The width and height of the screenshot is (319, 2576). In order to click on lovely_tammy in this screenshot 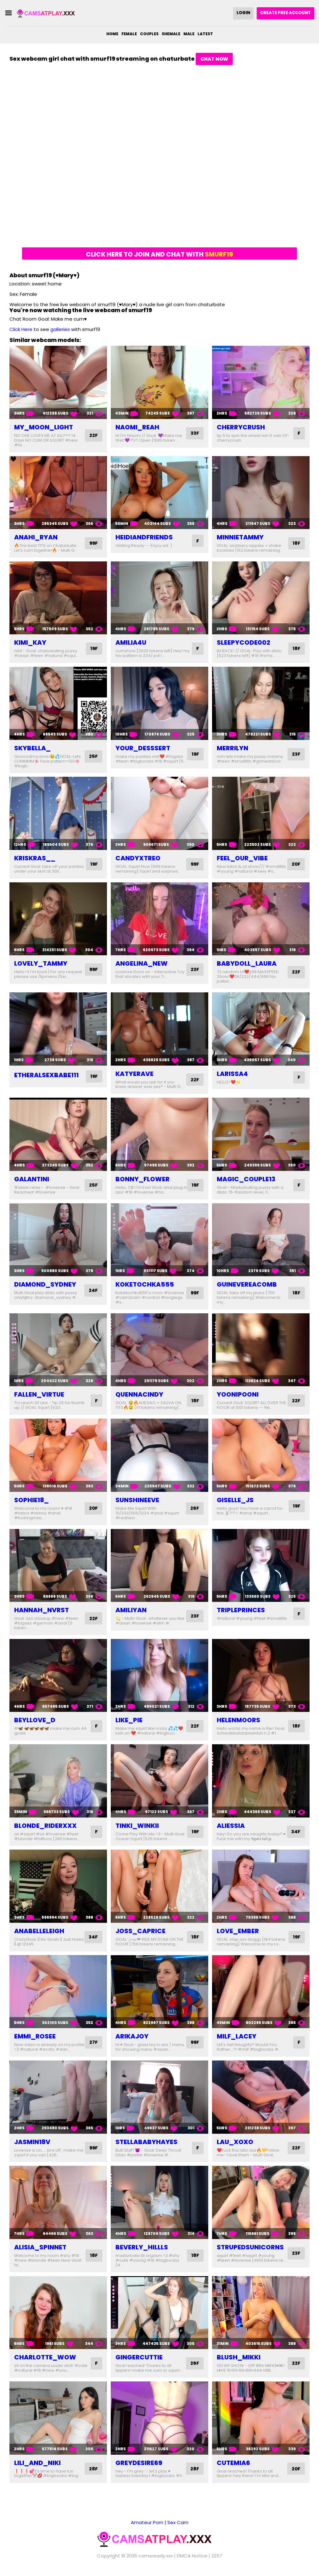, I will do `click(40, 963)`.